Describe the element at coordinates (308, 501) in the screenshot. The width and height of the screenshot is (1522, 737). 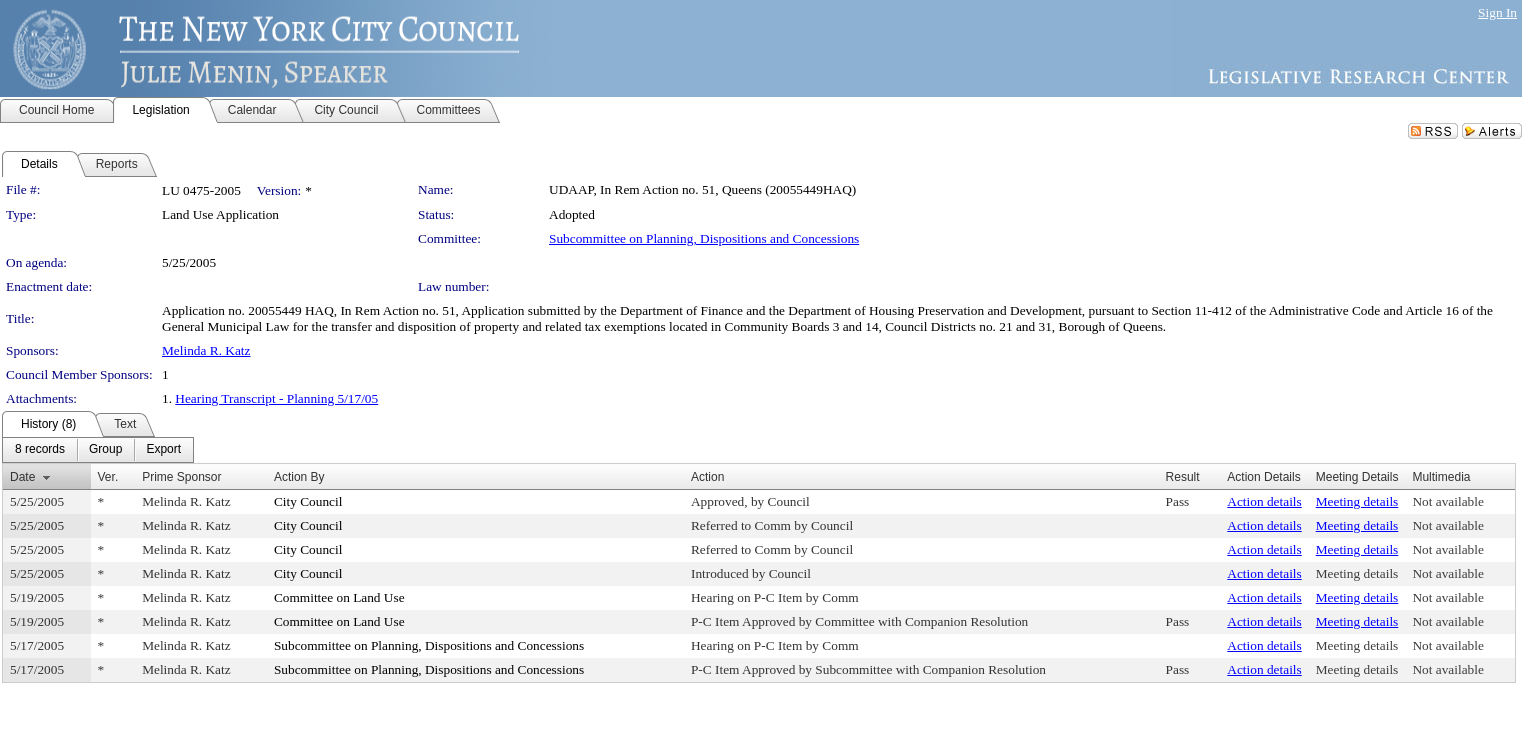
I see `City Council` at that location.